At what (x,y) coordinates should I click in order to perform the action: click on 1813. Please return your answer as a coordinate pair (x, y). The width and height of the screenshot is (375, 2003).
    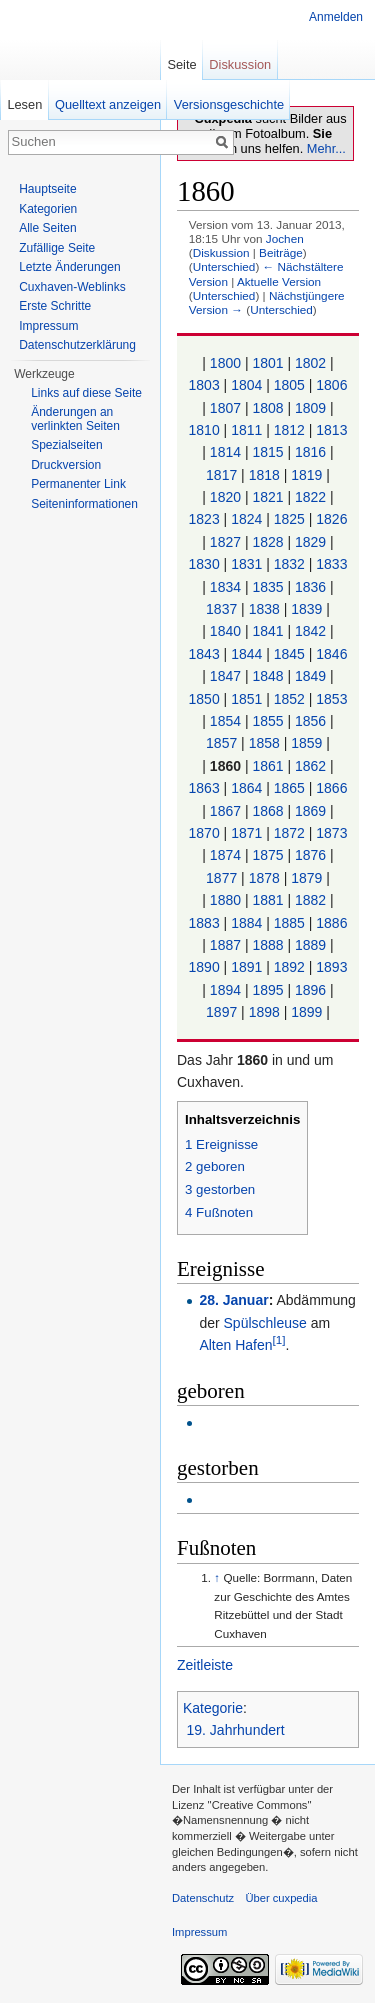
    Looking at the image, I should click on (331, 430).